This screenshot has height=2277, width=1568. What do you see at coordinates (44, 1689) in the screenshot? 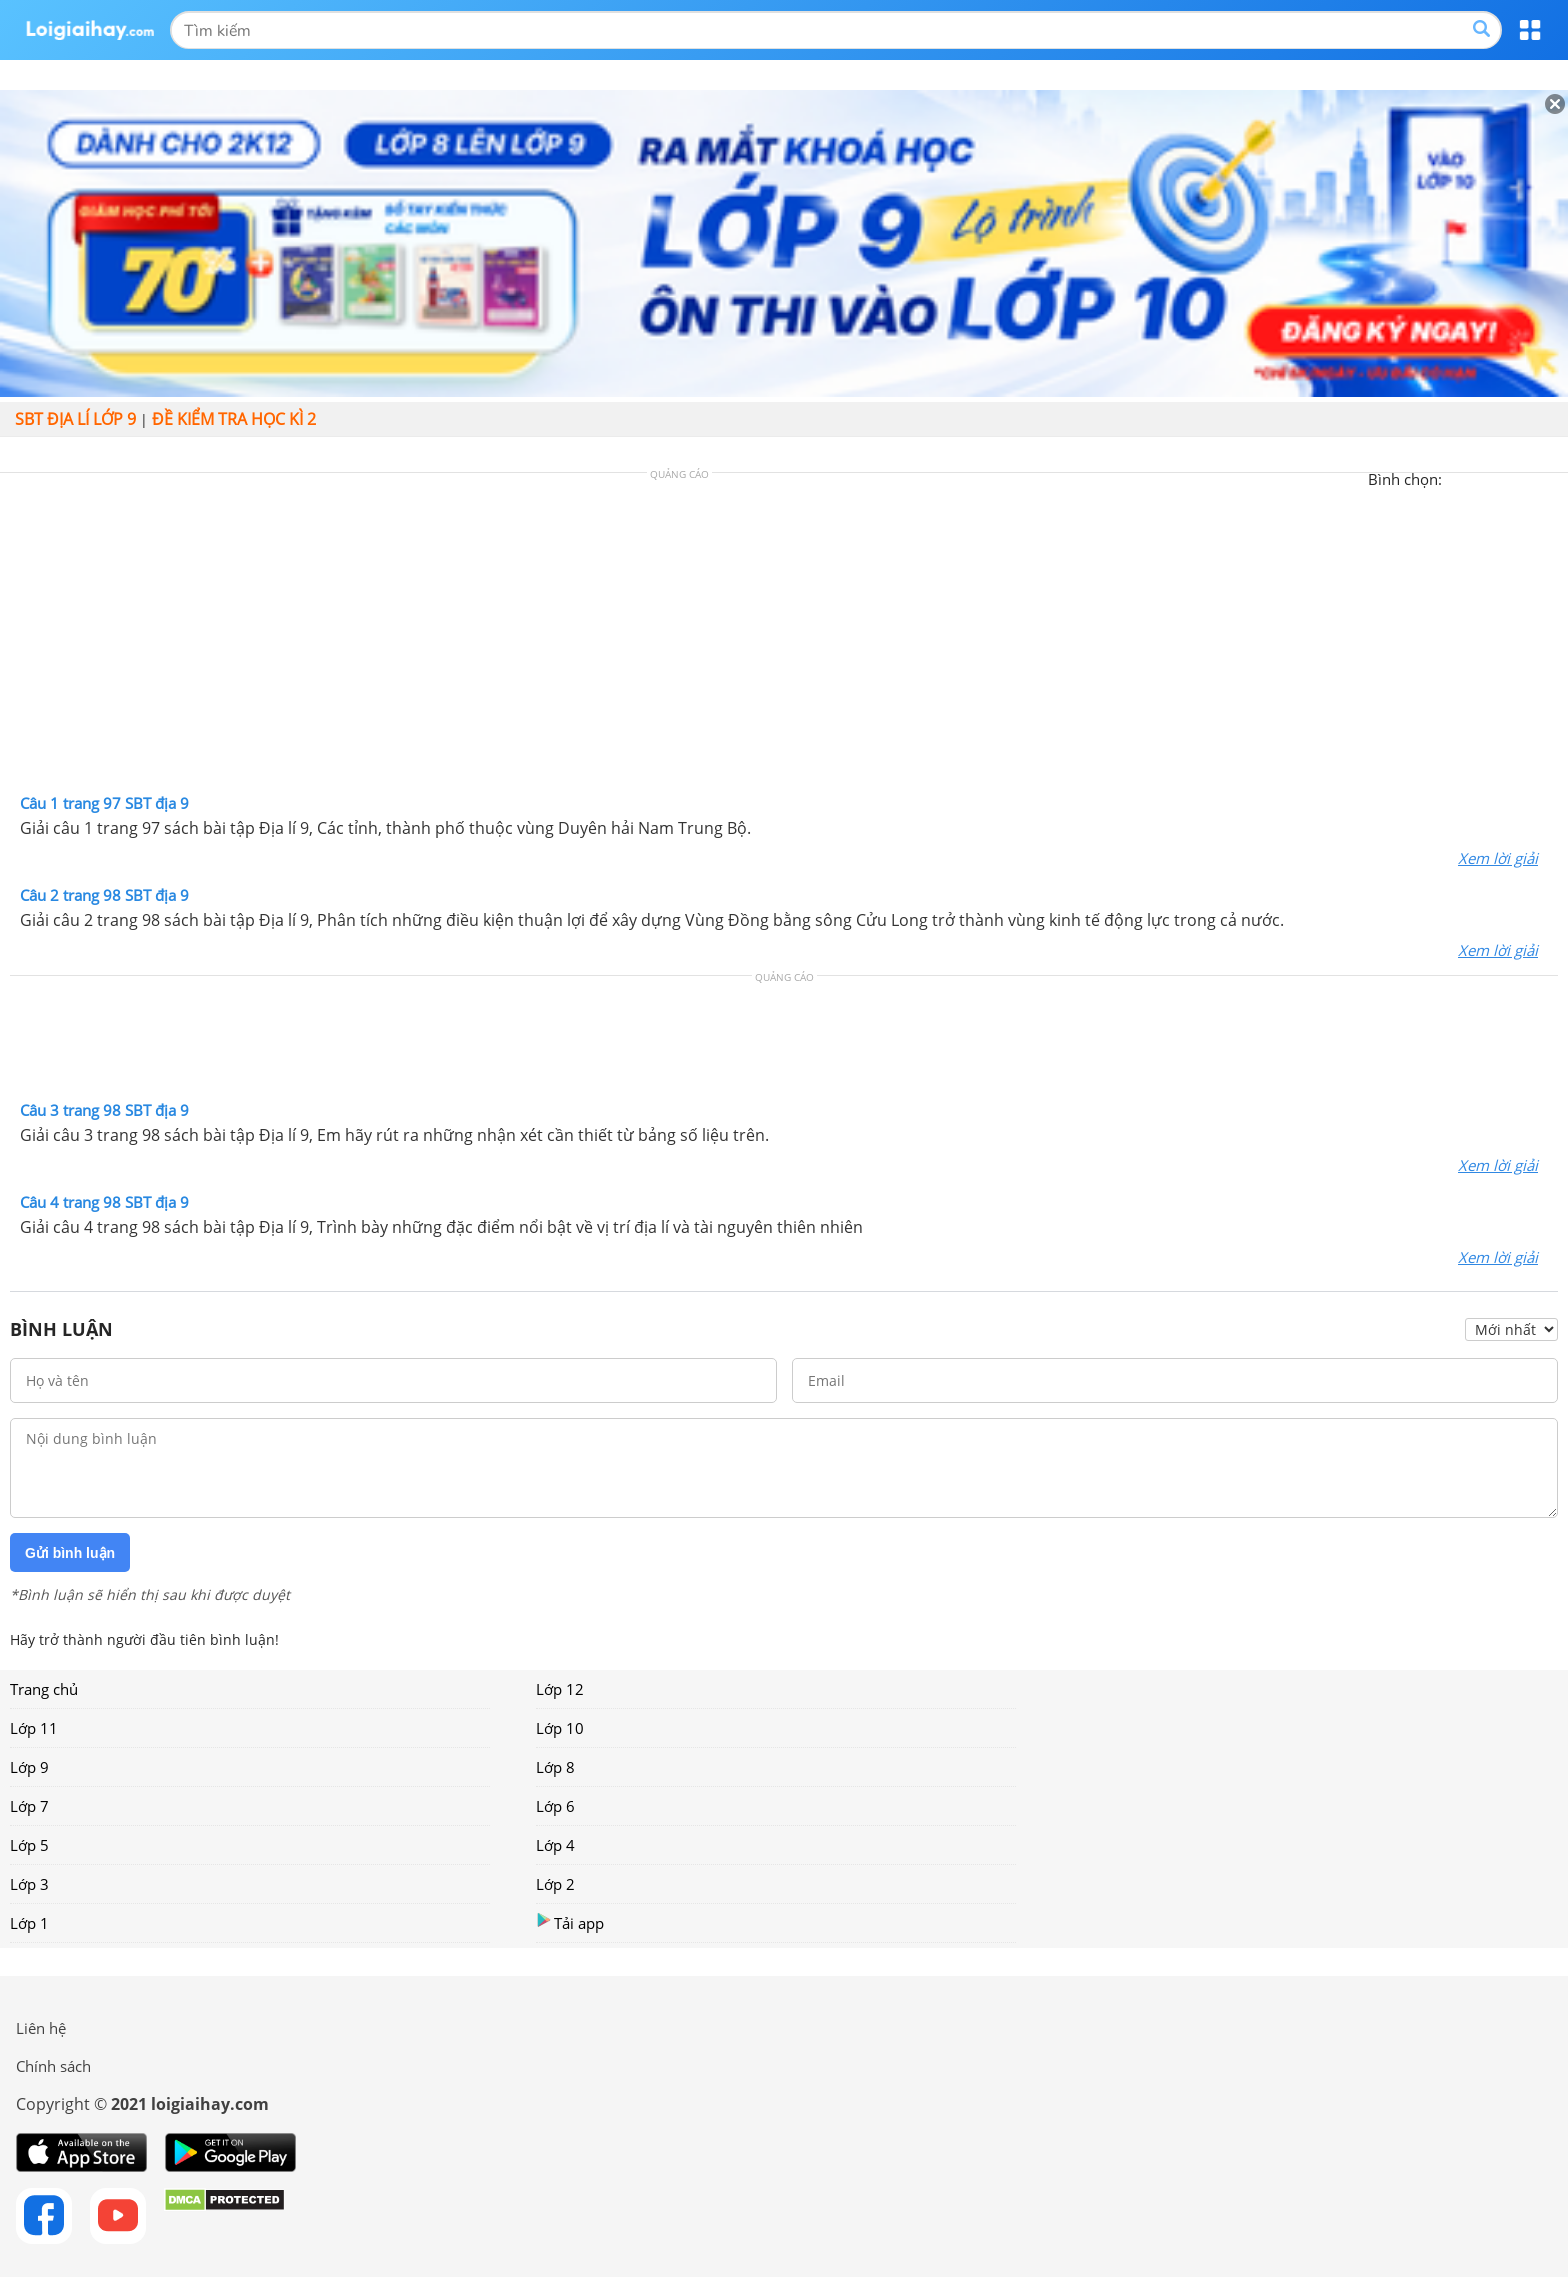
I see `Trang chủ` at bounding box center [44, 1689].